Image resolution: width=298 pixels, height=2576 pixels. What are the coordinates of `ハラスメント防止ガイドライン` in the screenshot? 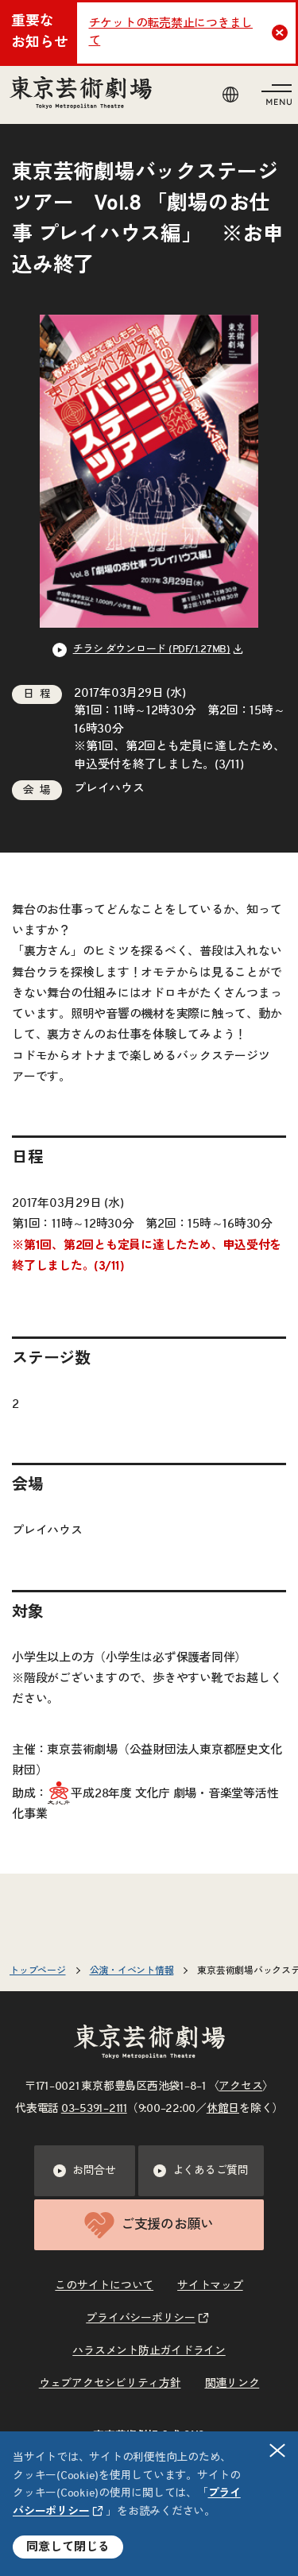 It's located at (149, 2351).